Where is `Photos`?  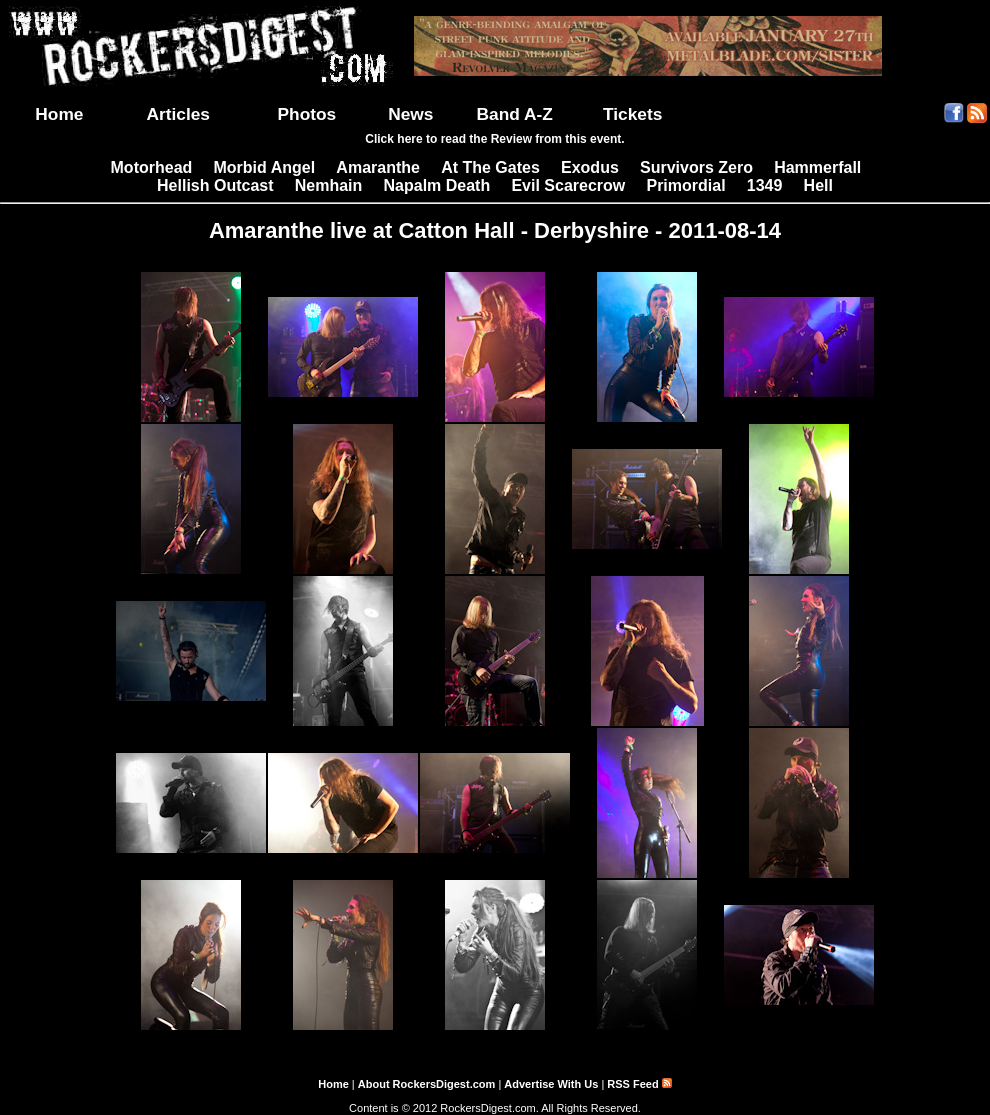
Photos is located at coordinates (307, 114).